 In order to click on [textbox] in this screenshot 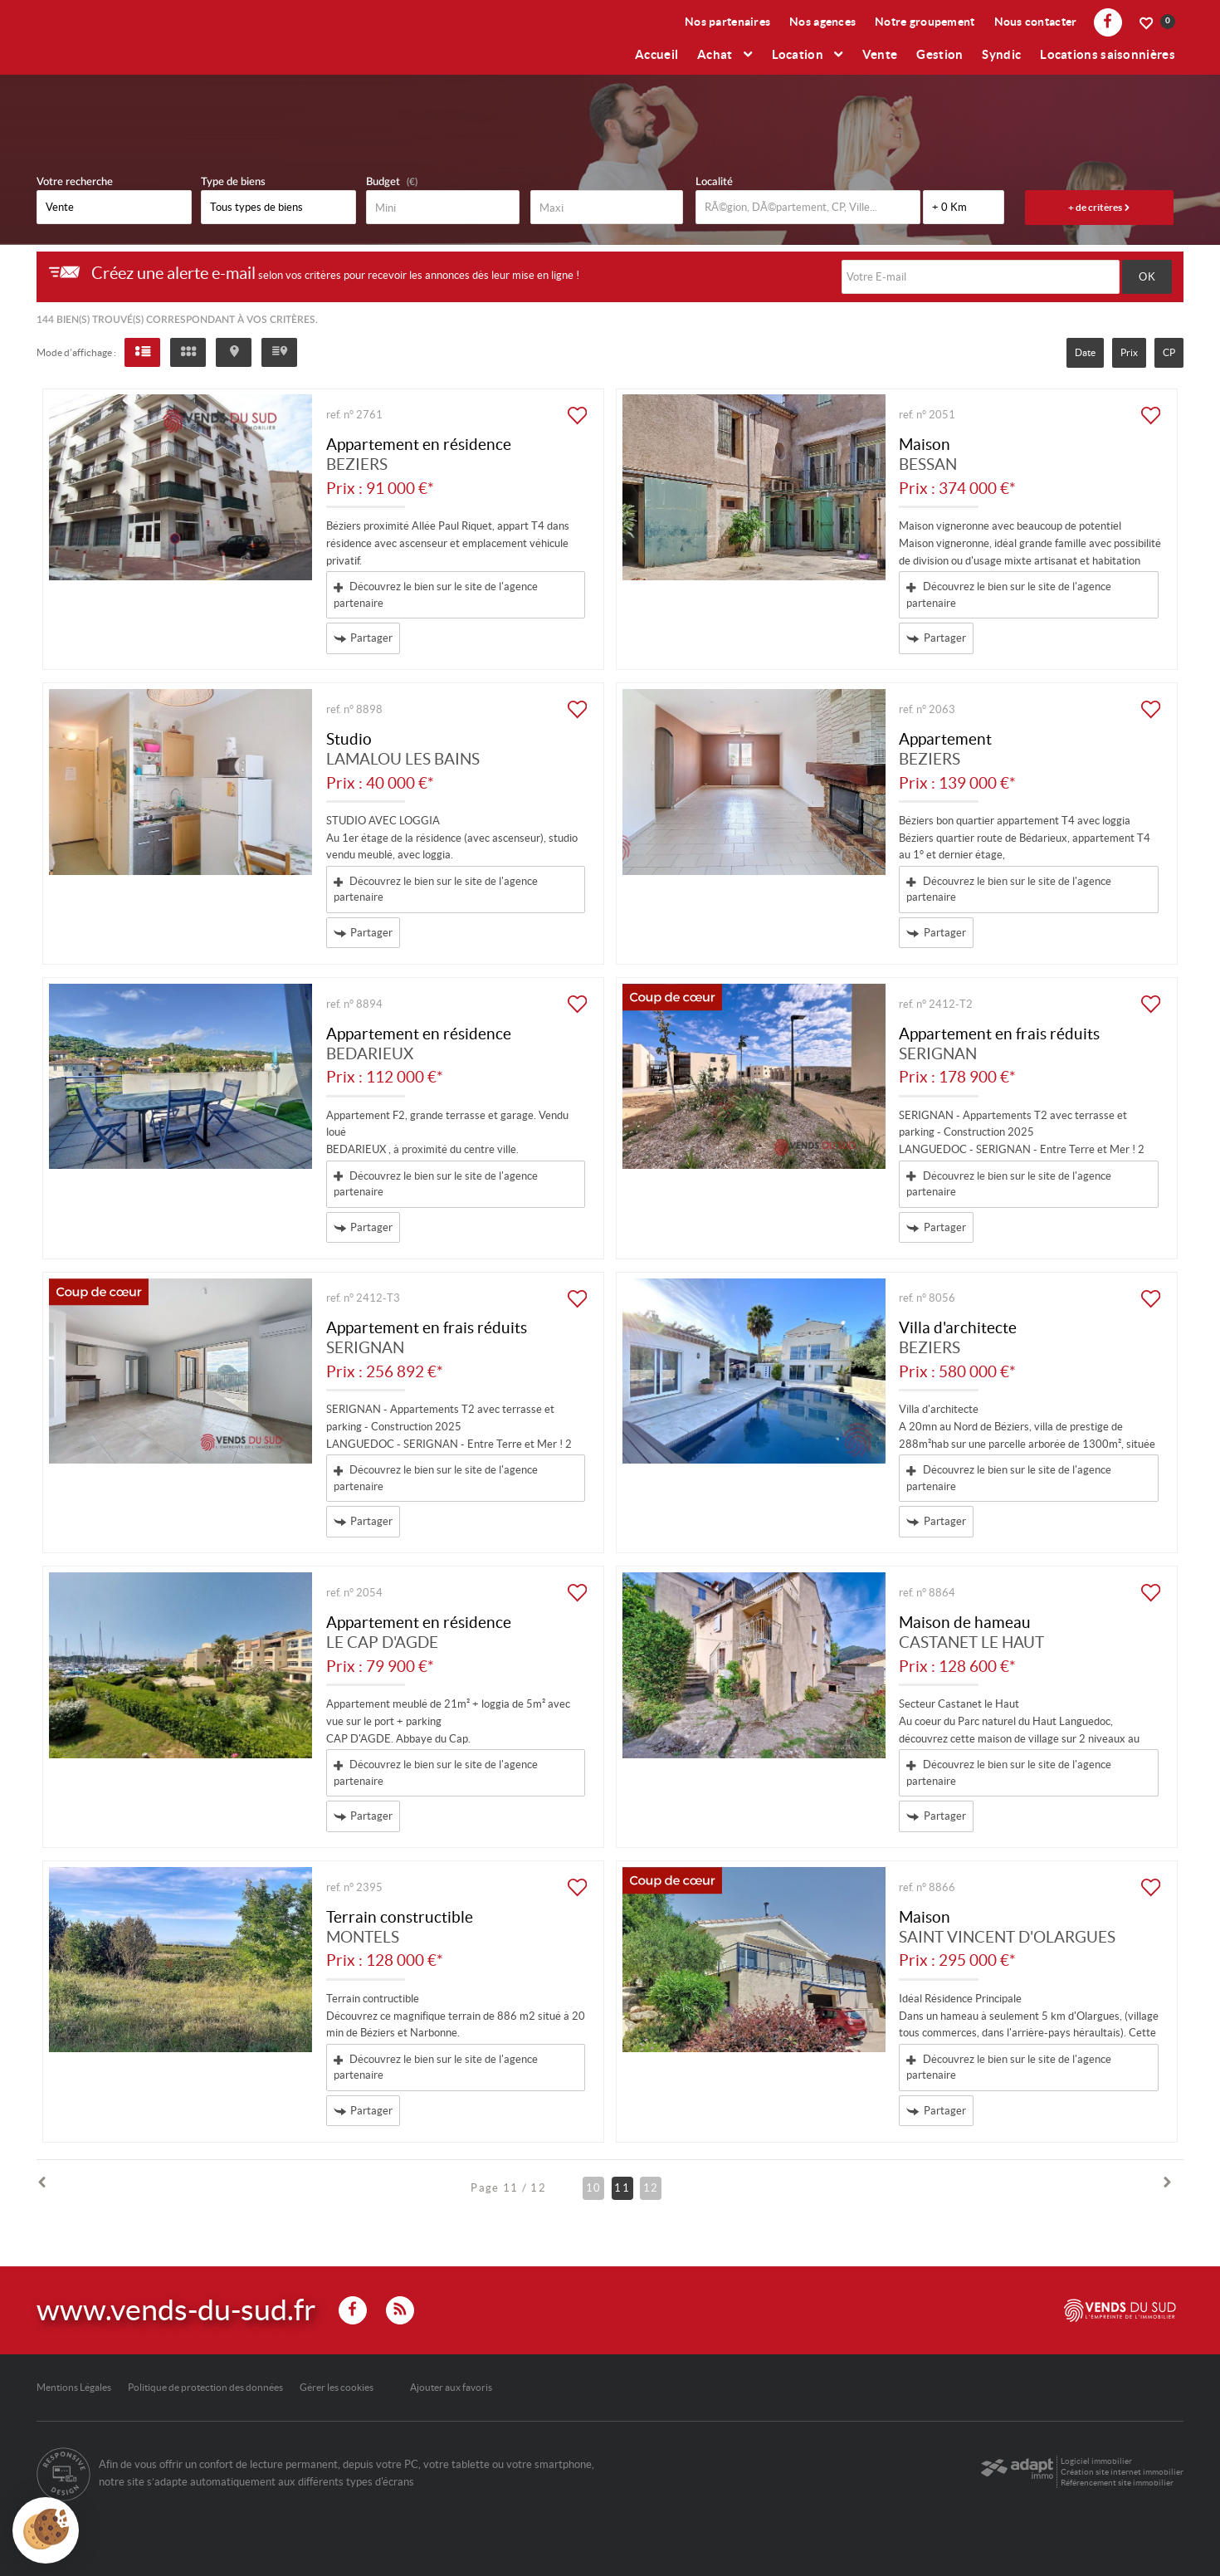, I will do `click(807, 207)`.